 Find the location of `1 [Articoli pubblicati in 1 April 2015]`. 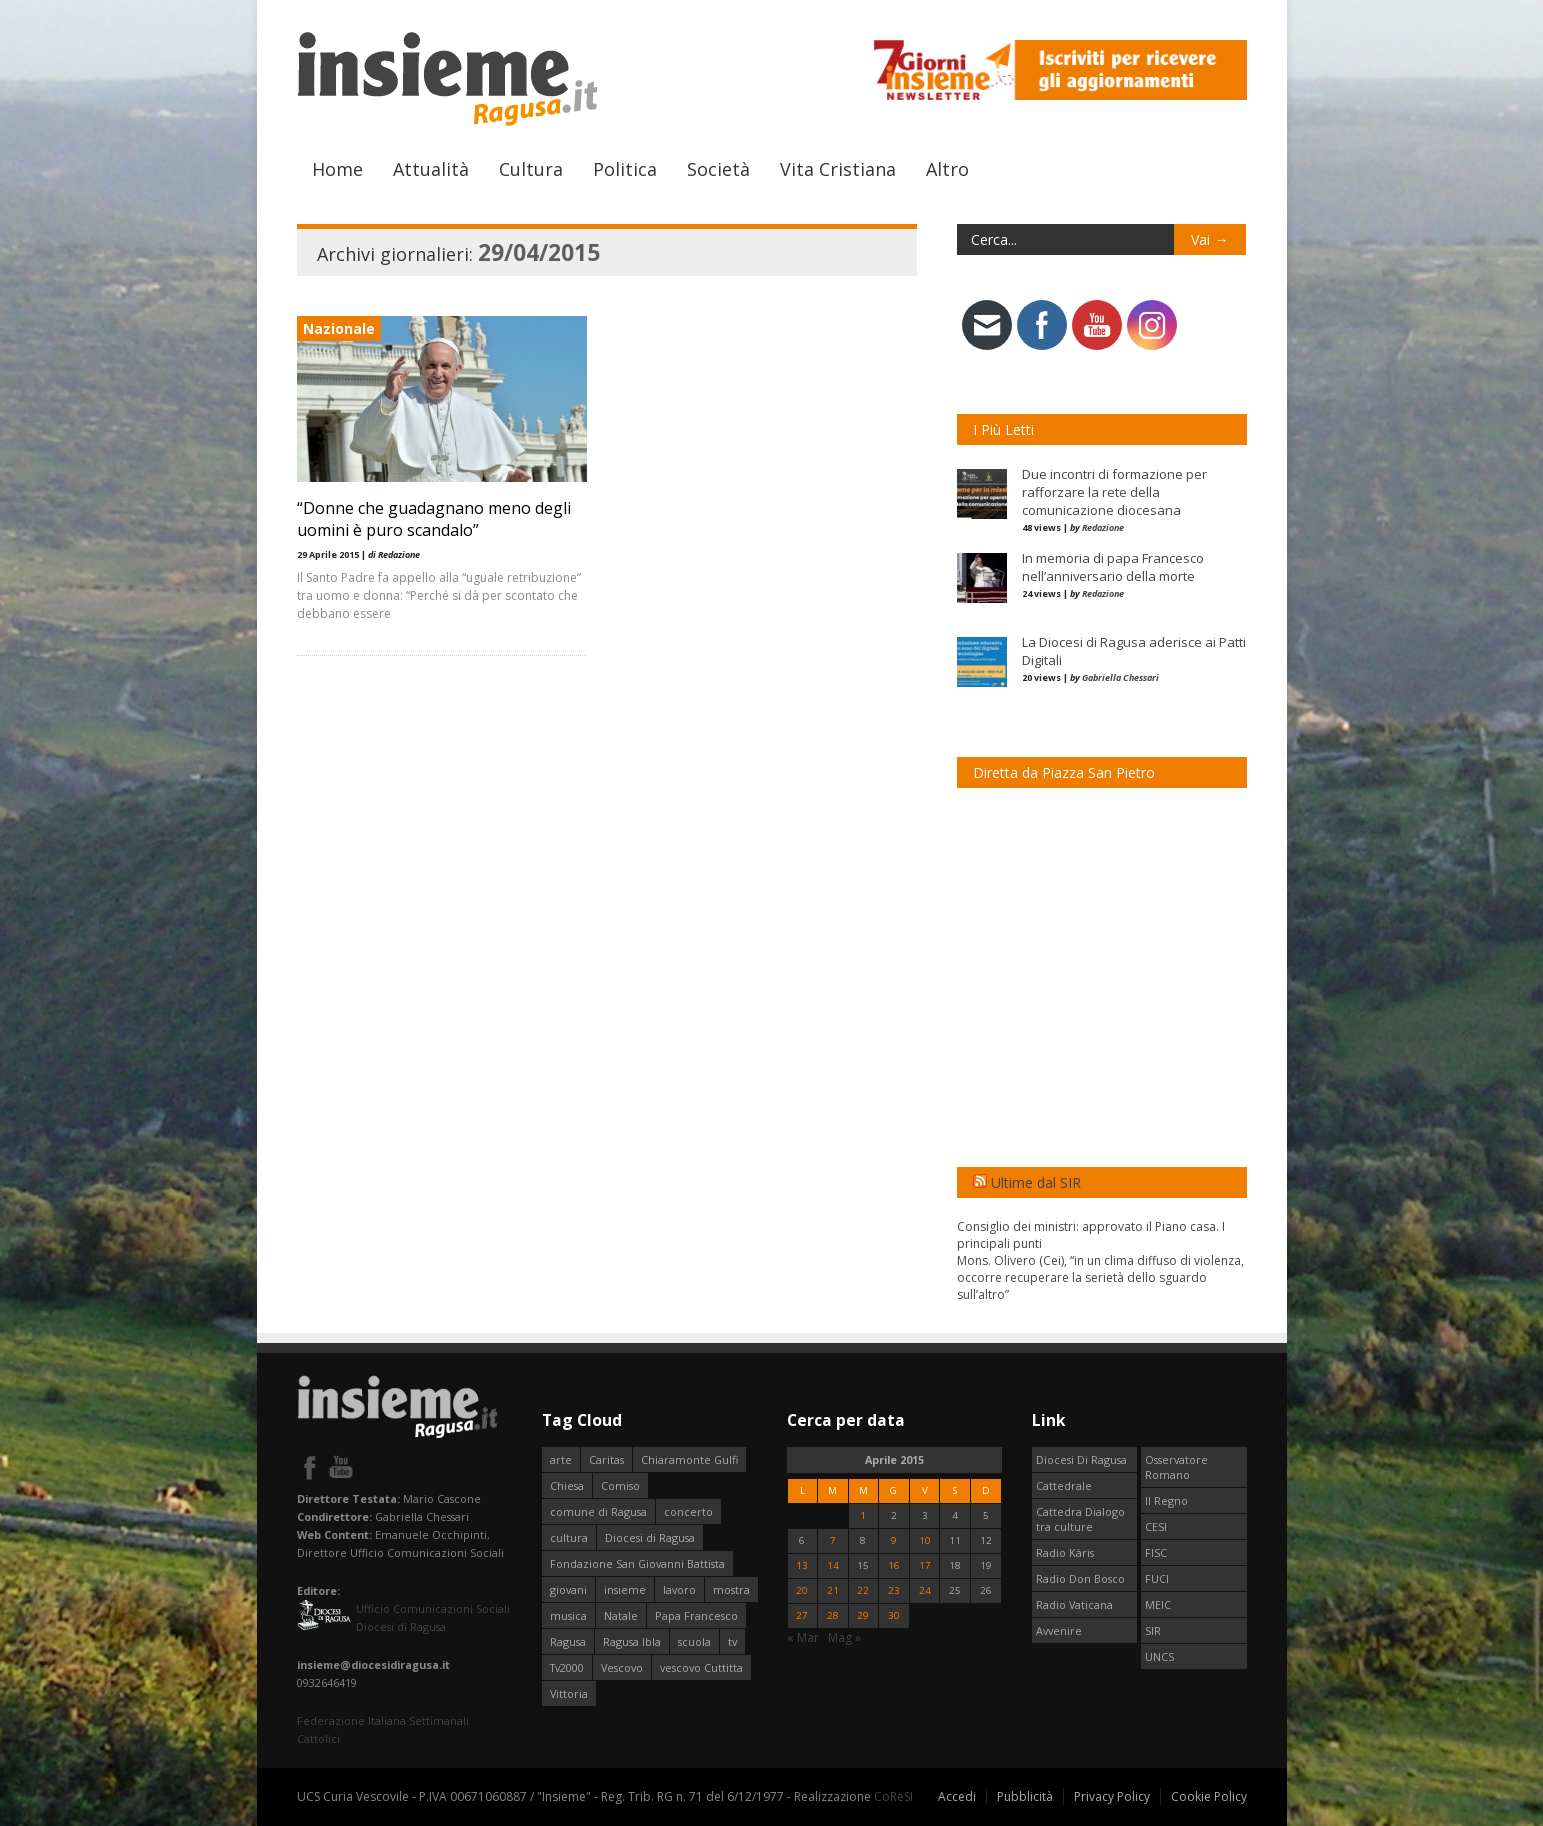

1 [Articoli pubblicati in 1 April 2015] is located at coordinates (863, 1515).